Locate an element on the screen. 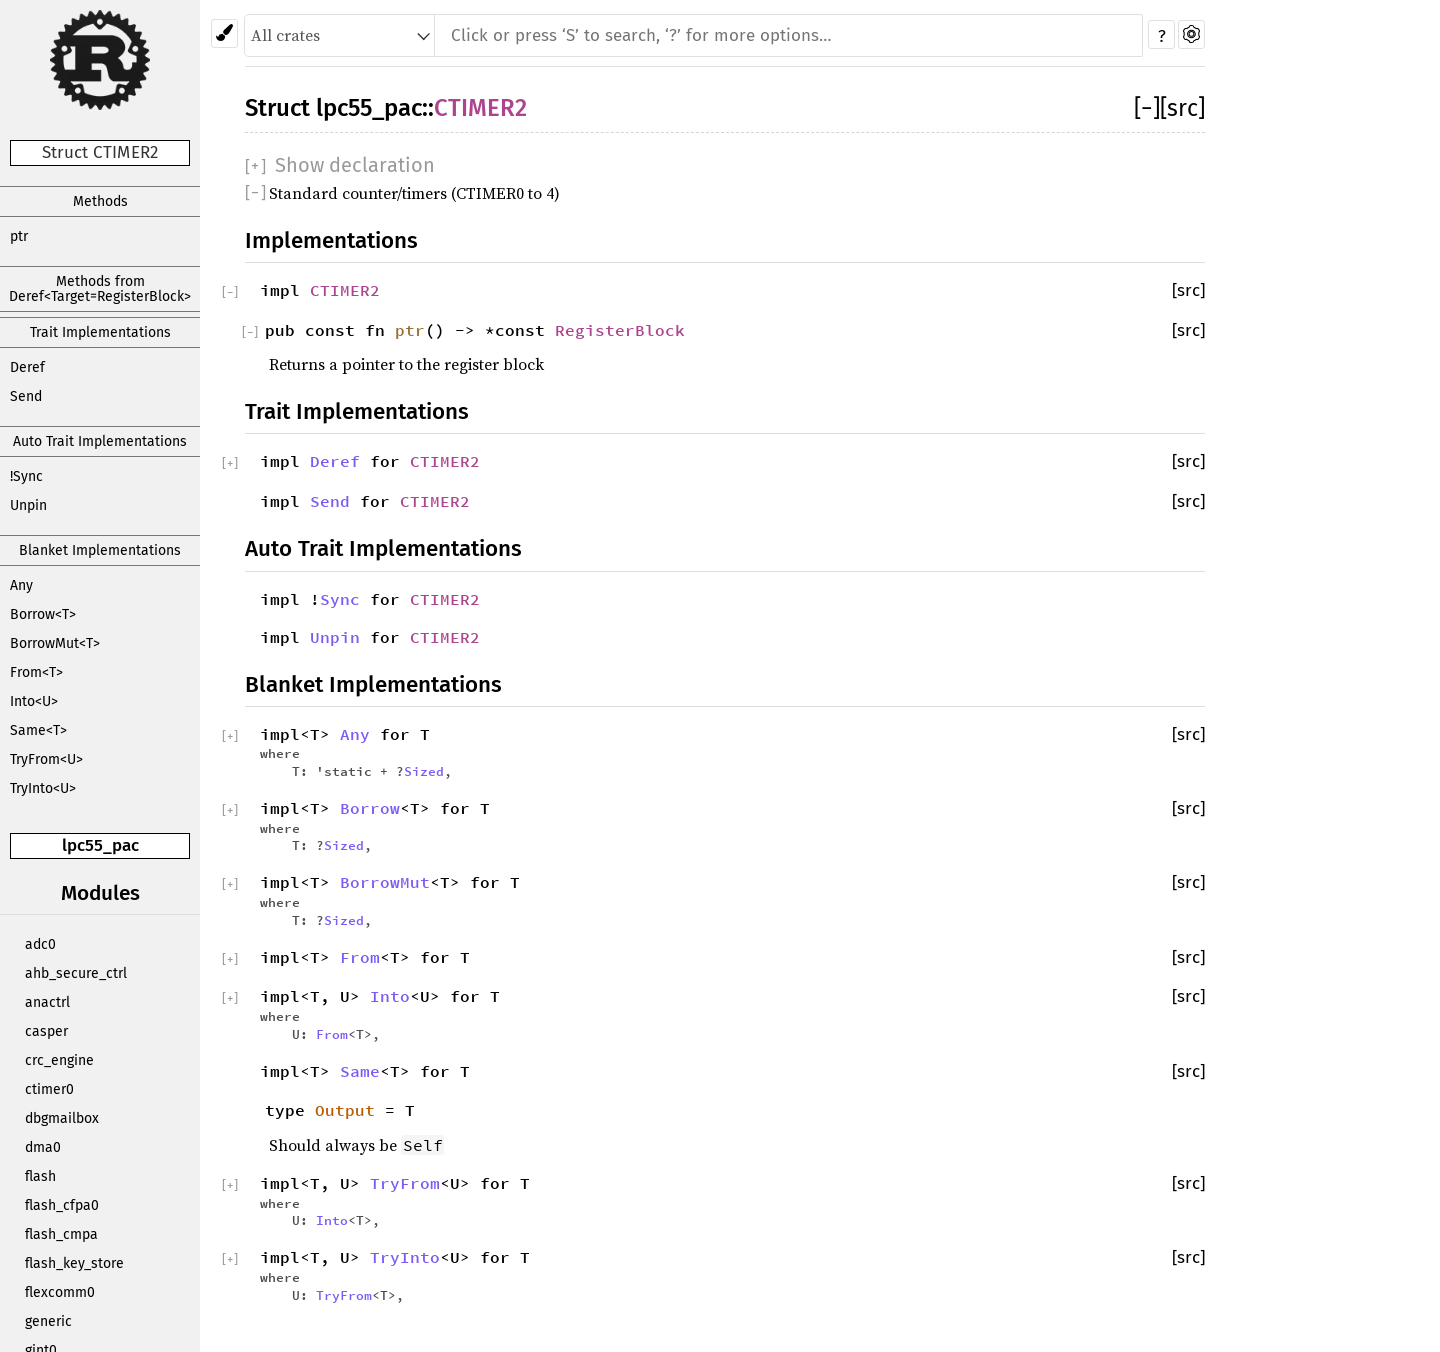 The image size is (1440, 1352). Methods is located at coordinates (100, 201).